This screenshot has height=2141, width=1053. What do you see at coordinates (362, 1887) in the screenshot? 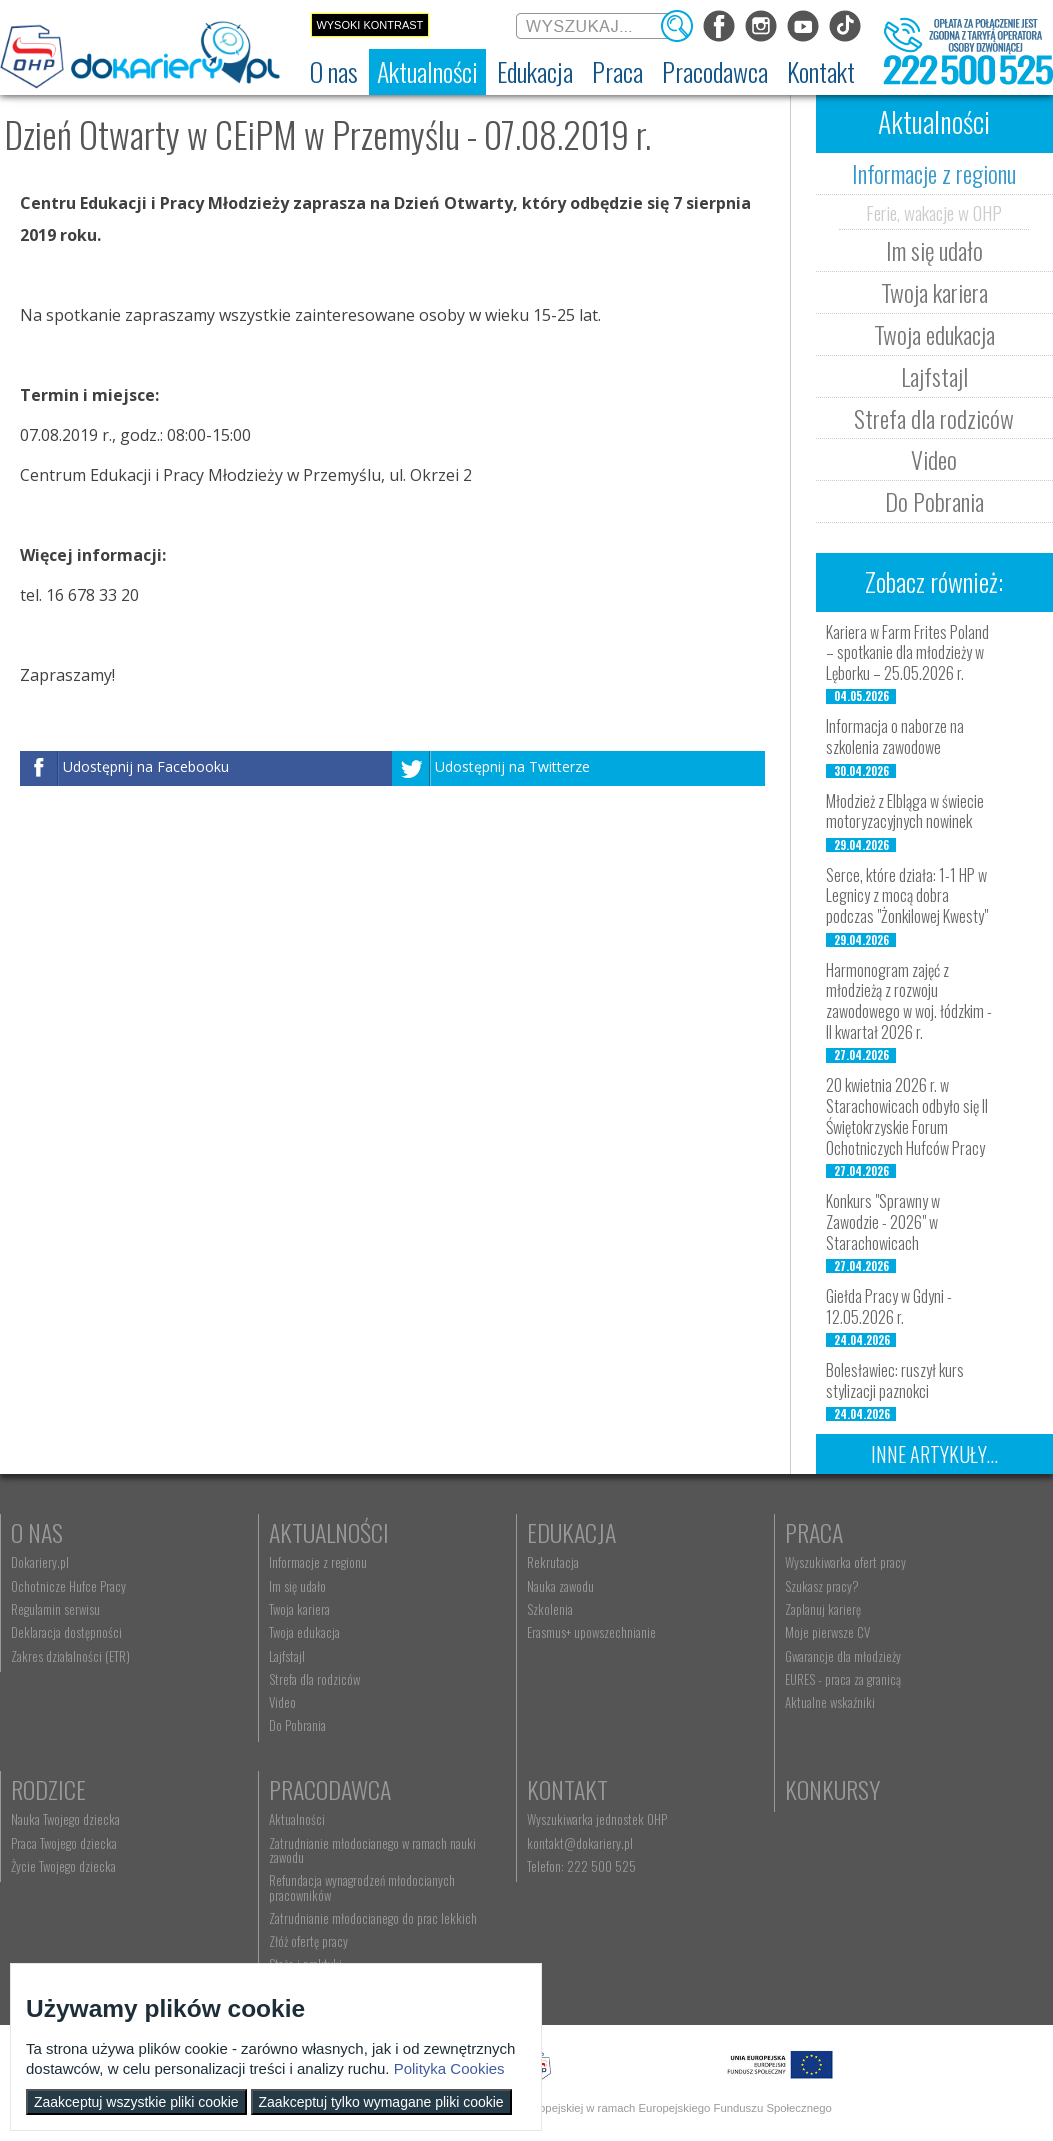
I see `Refundacja wynagrodzeń młodocianych pracowników [menuitem]` at bounding box center [362, 1887].